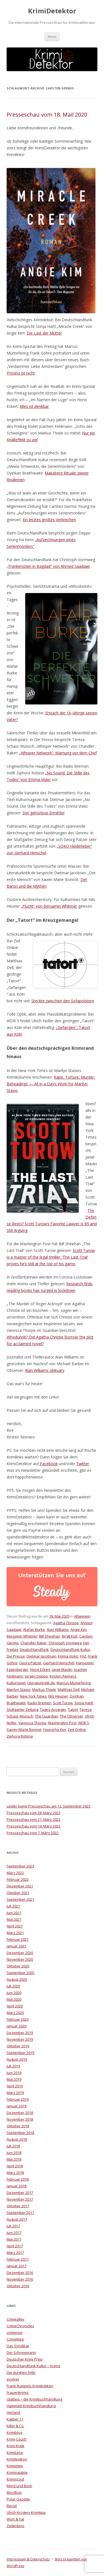  Describe the element at coordinates (17, 2219) in the screenshot. I see `August 2017` at that location.